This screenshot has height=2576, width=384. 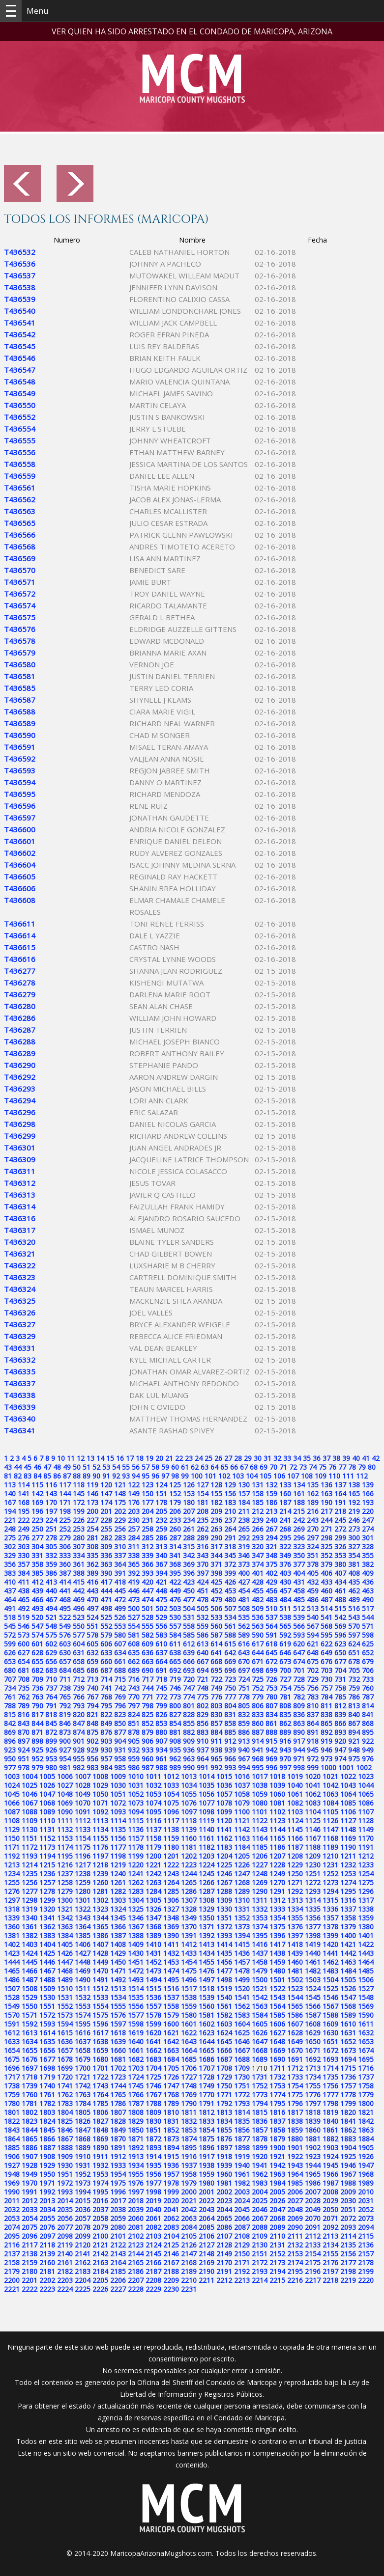 What do you see at coordinates (92, 1741) in the screenshot?
I see `902` at bounding box center [92, 1741].